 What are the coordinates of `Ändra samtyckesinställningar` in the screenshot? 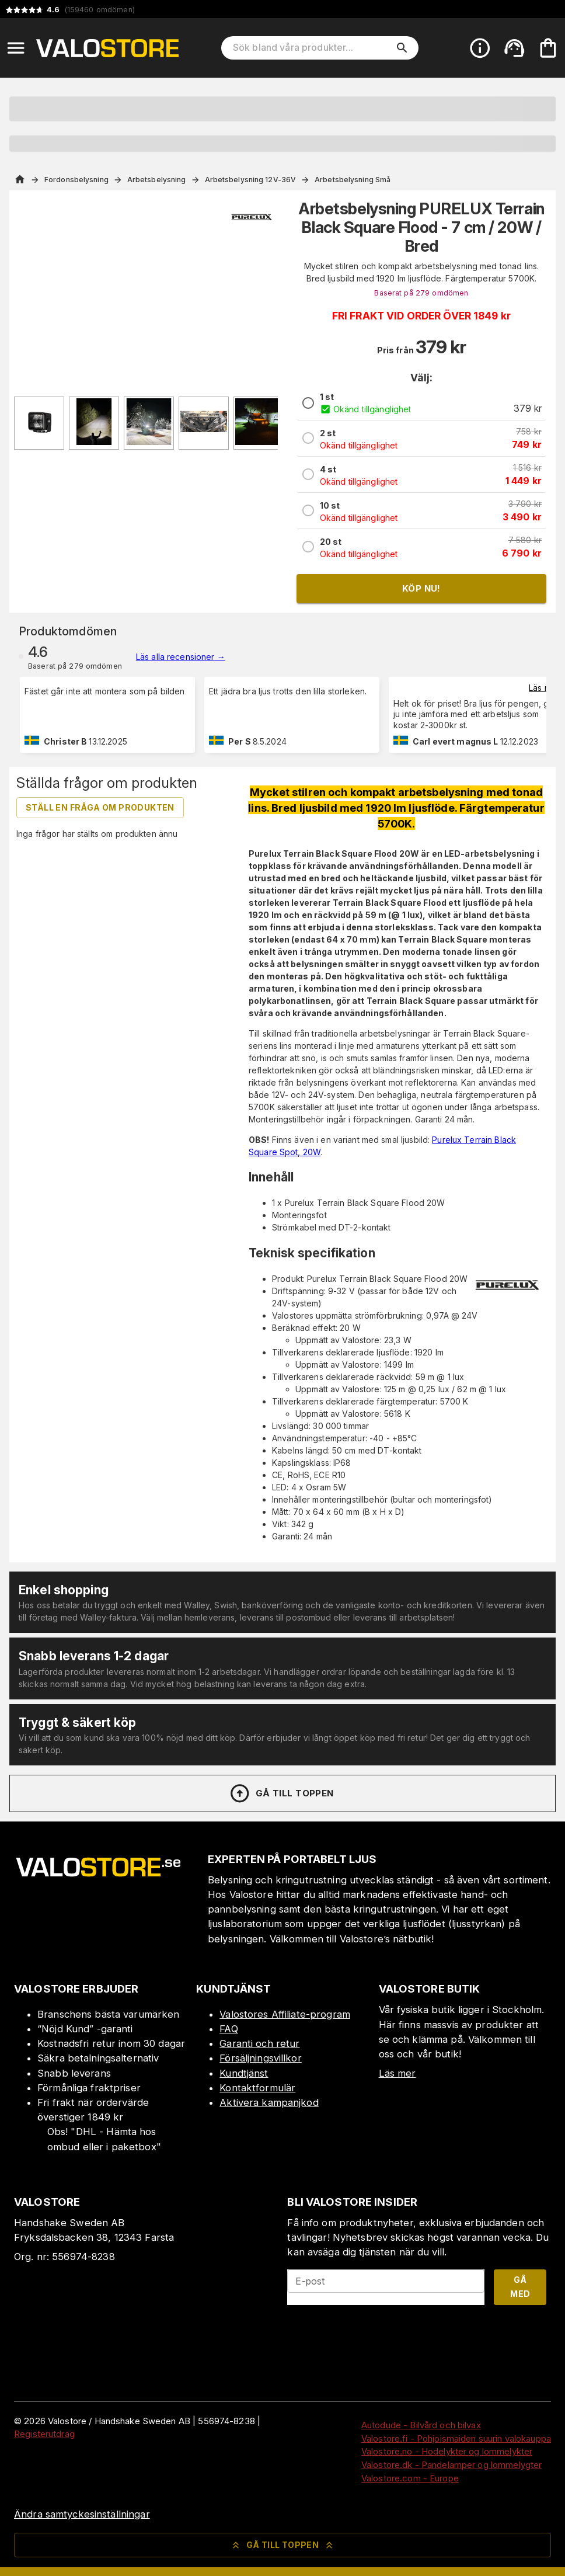 It's located at (82, 2514).